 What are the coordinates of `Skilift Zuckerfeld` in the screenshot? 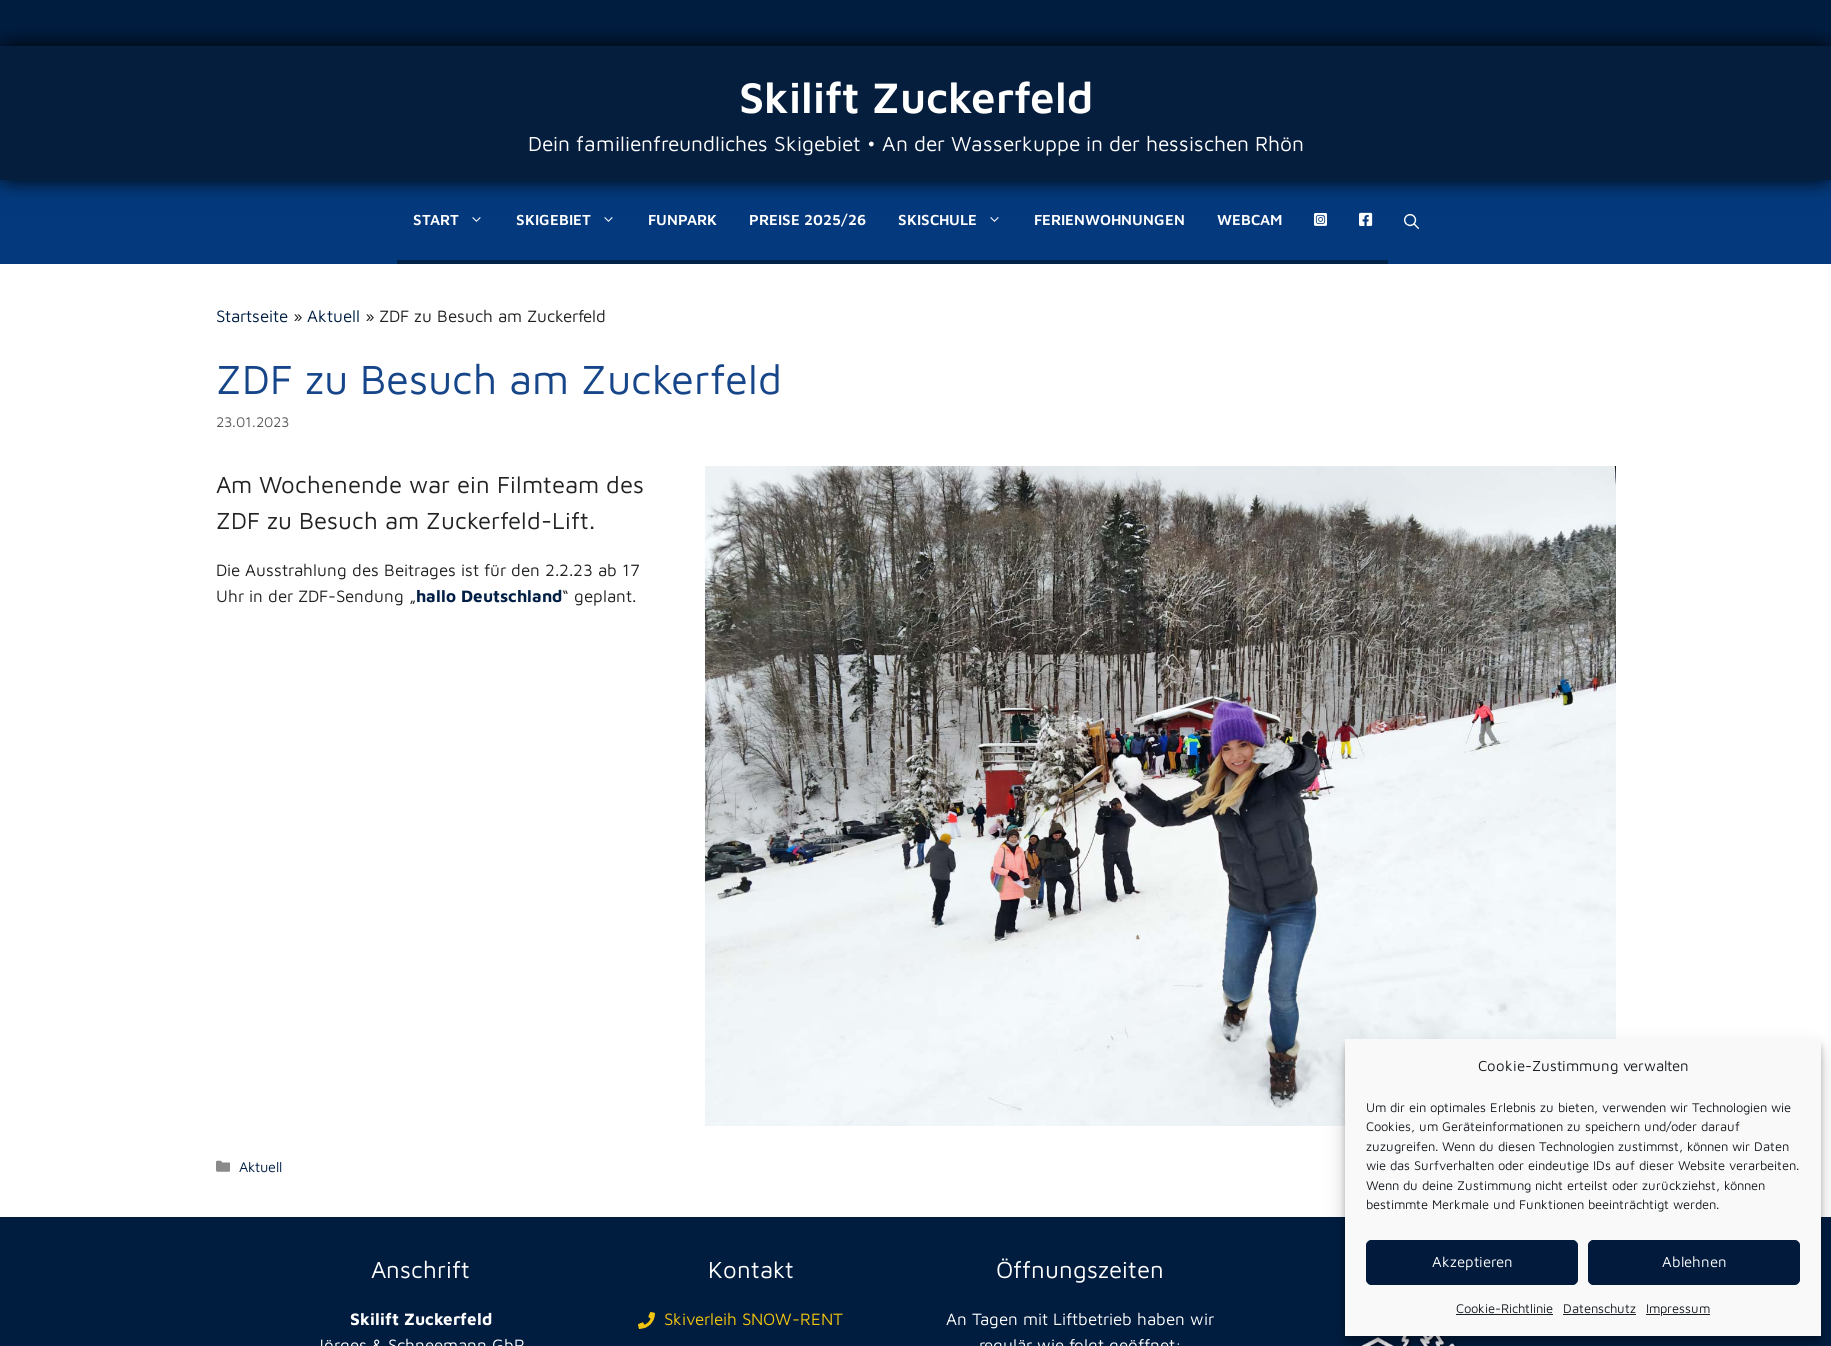 It's located at (916, 96).